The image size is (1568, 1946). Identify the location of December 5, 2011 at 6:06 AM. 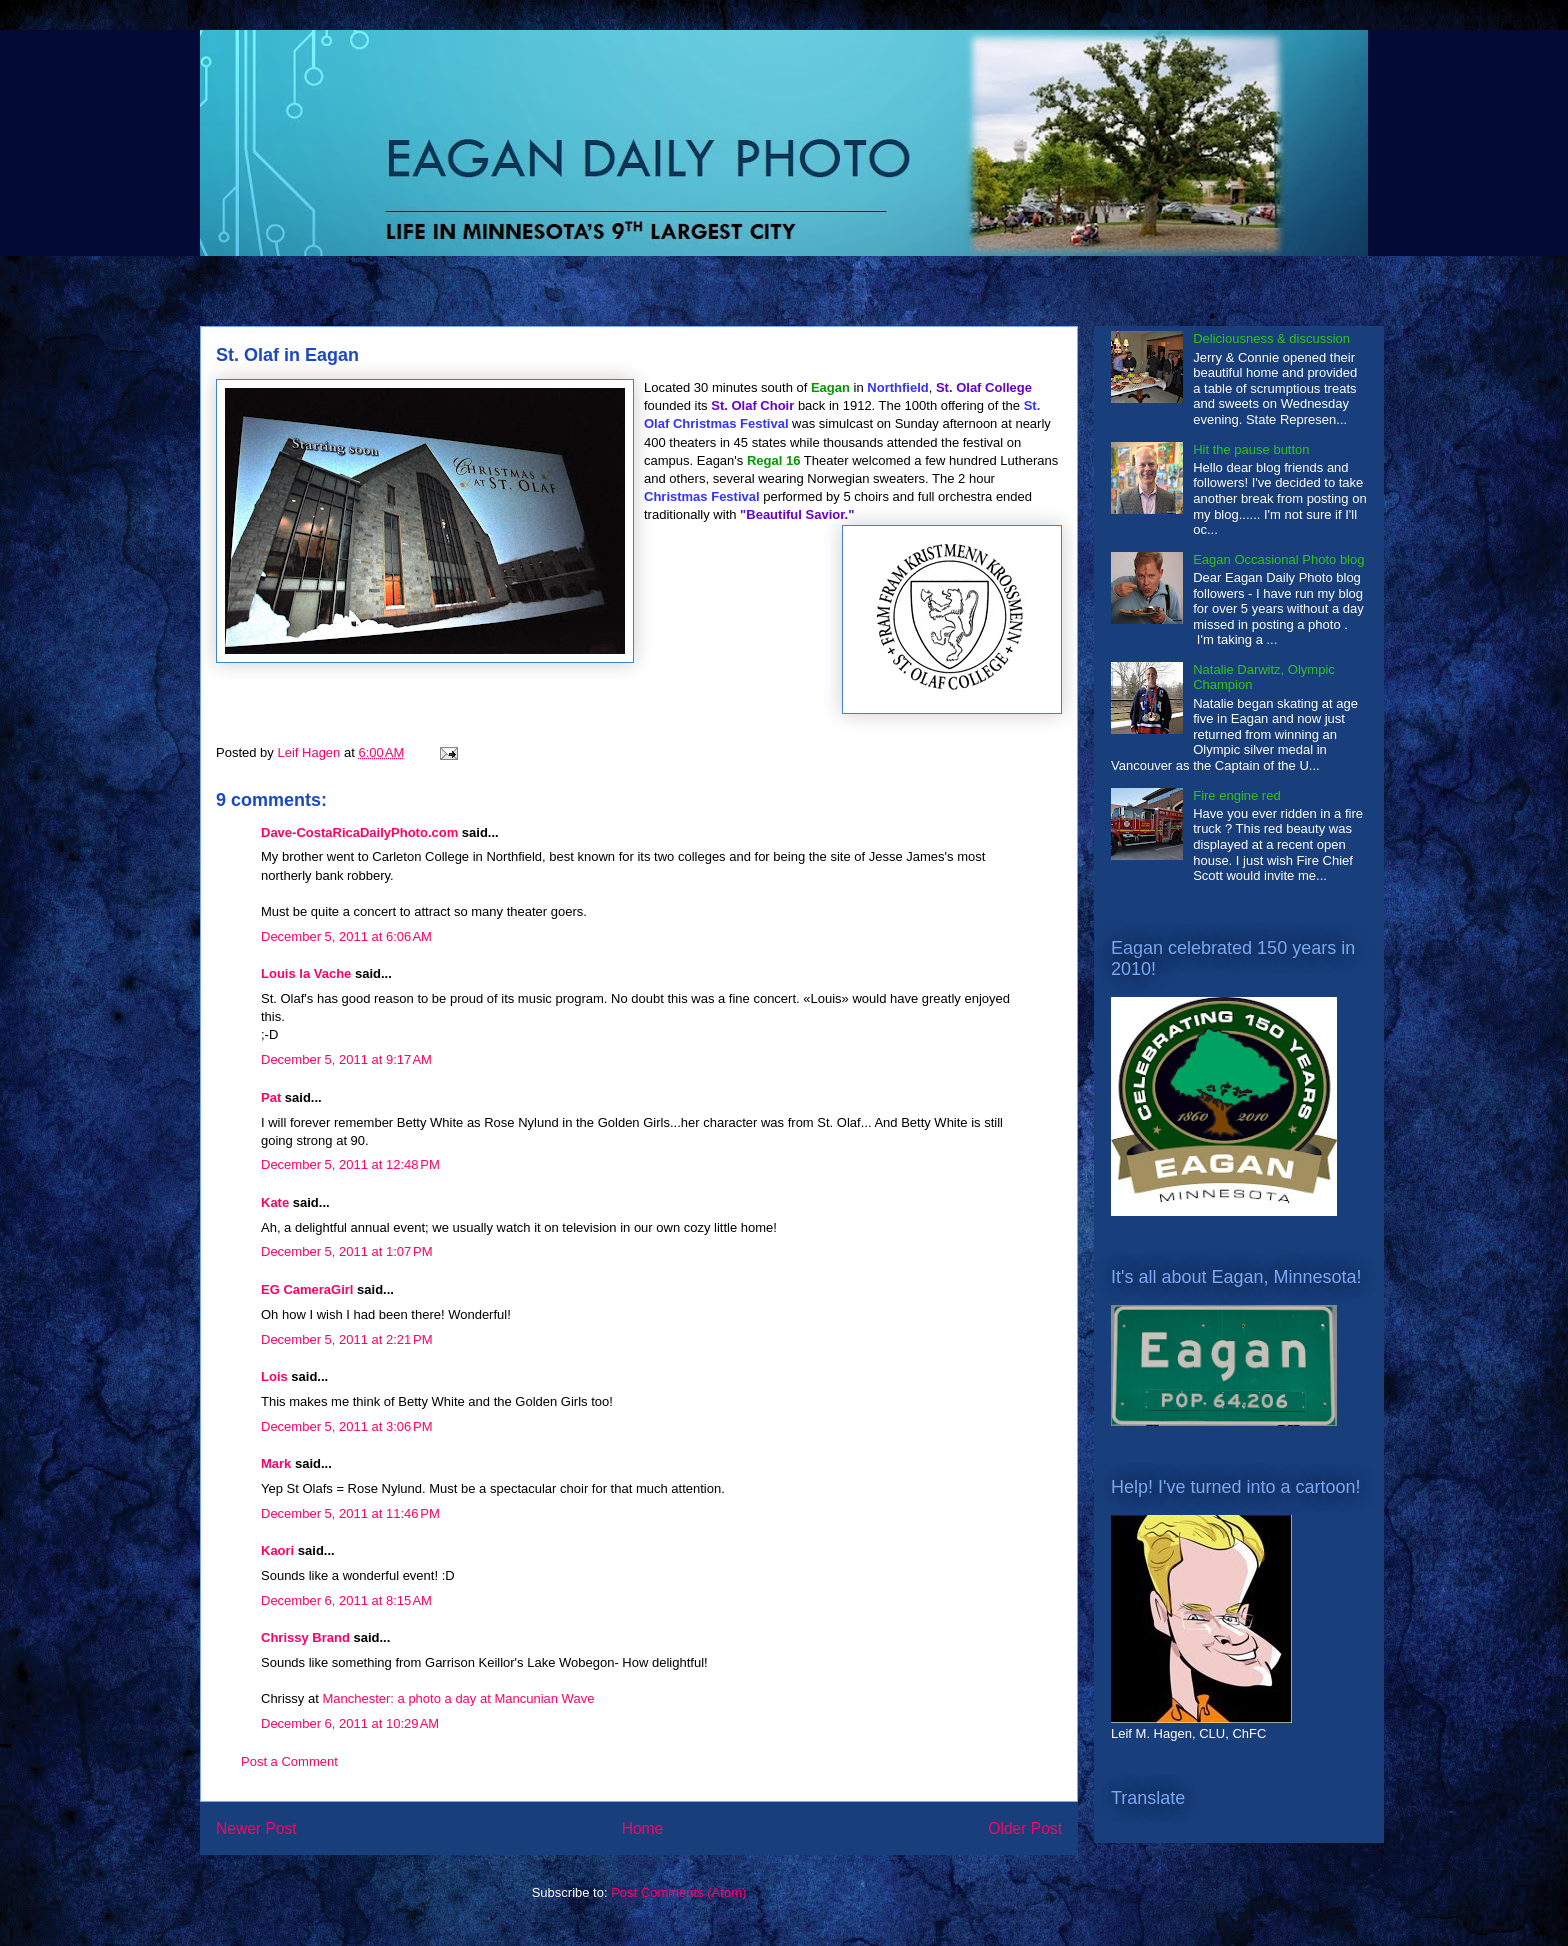
(346, 936).